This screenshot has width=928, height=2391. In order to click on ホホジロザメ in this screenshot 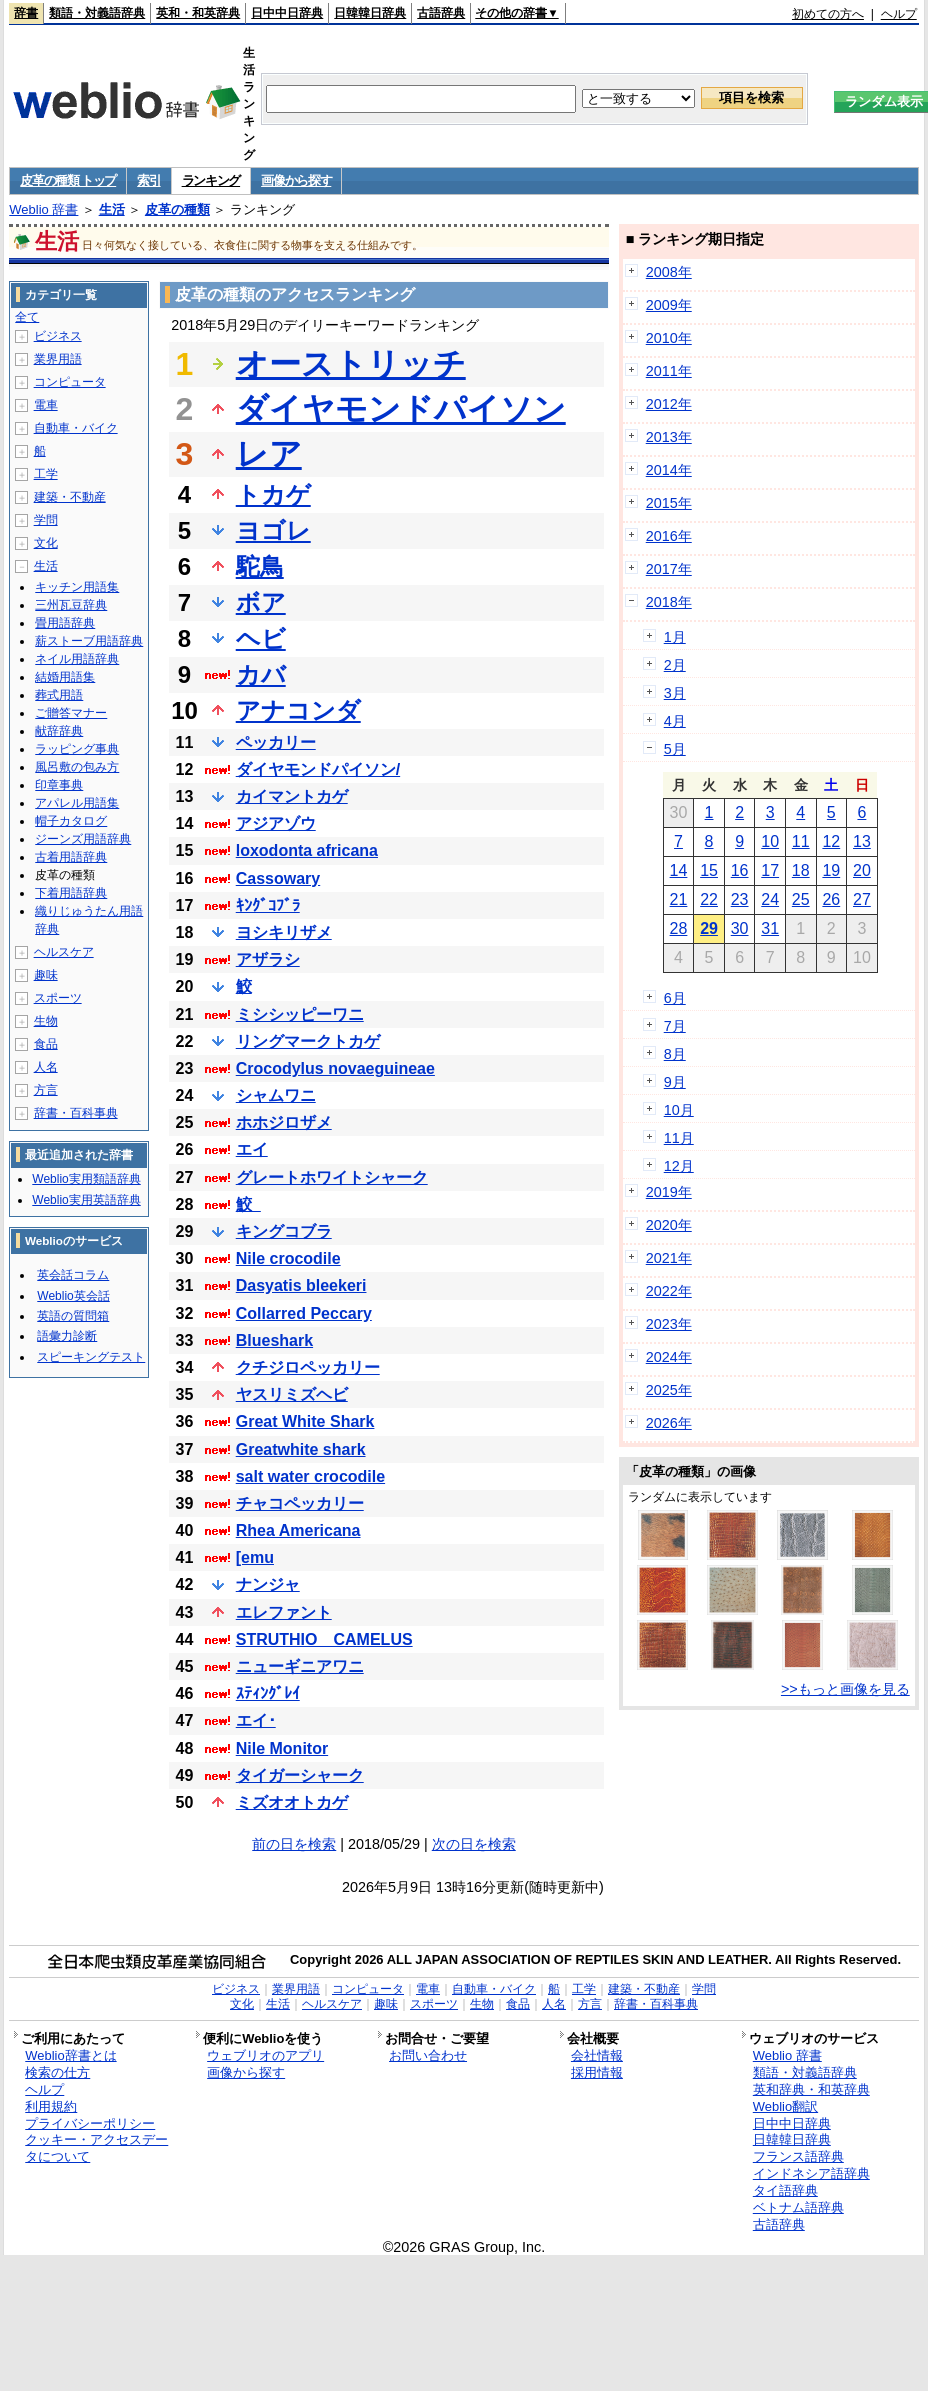, I will do `click(284, 1122)`.